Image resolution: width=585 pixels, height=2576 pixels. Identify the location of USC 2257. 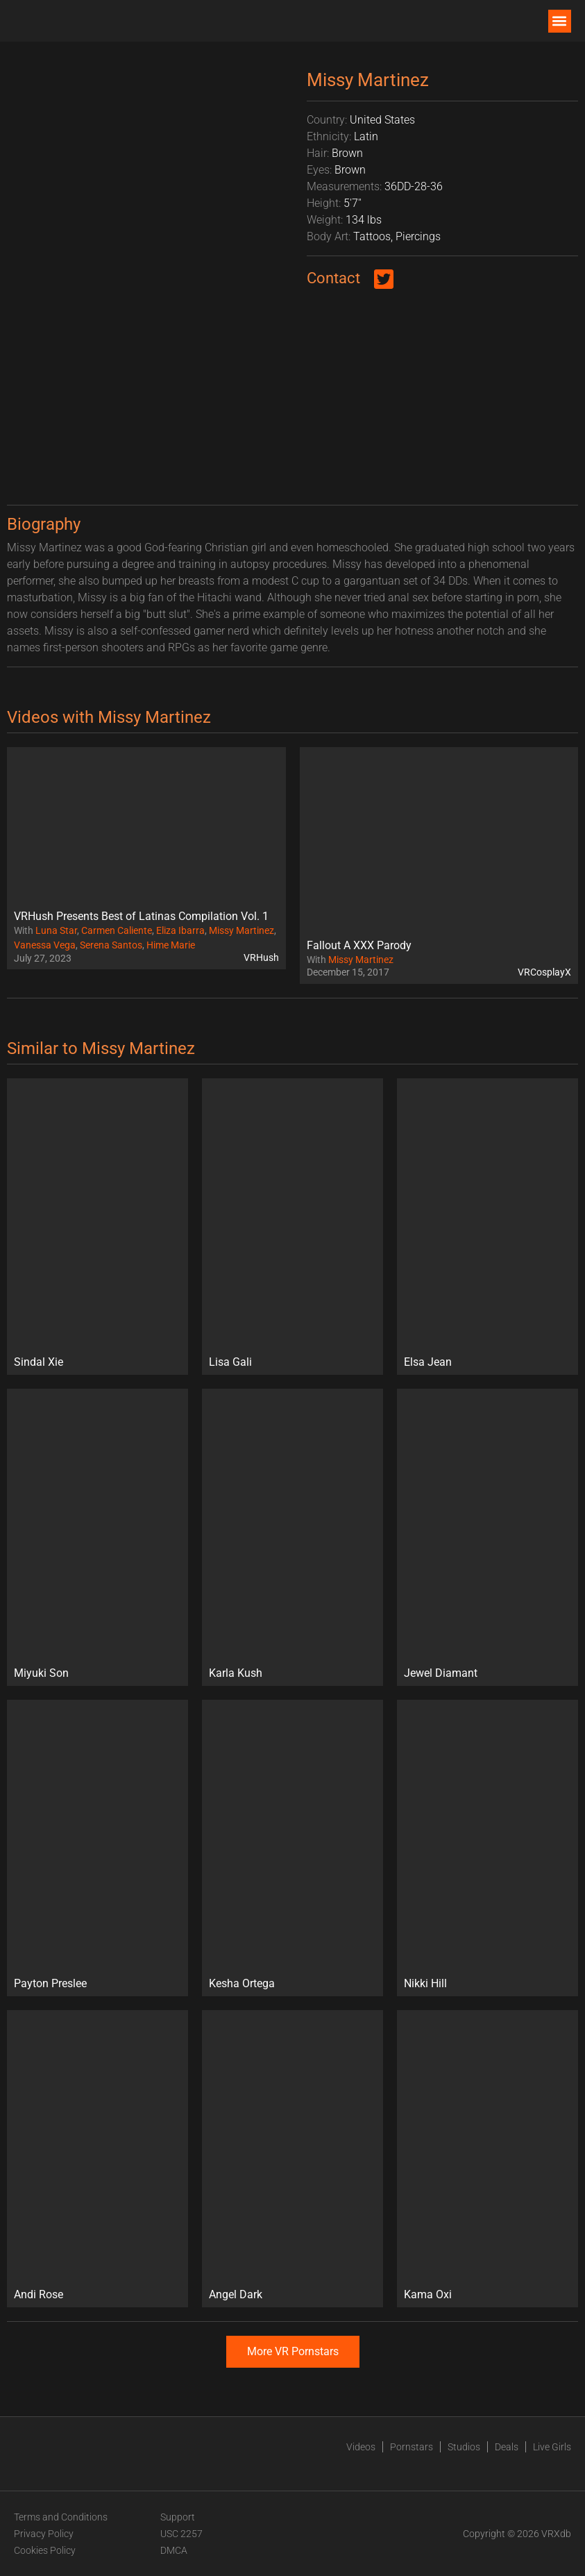
(181, 2533).